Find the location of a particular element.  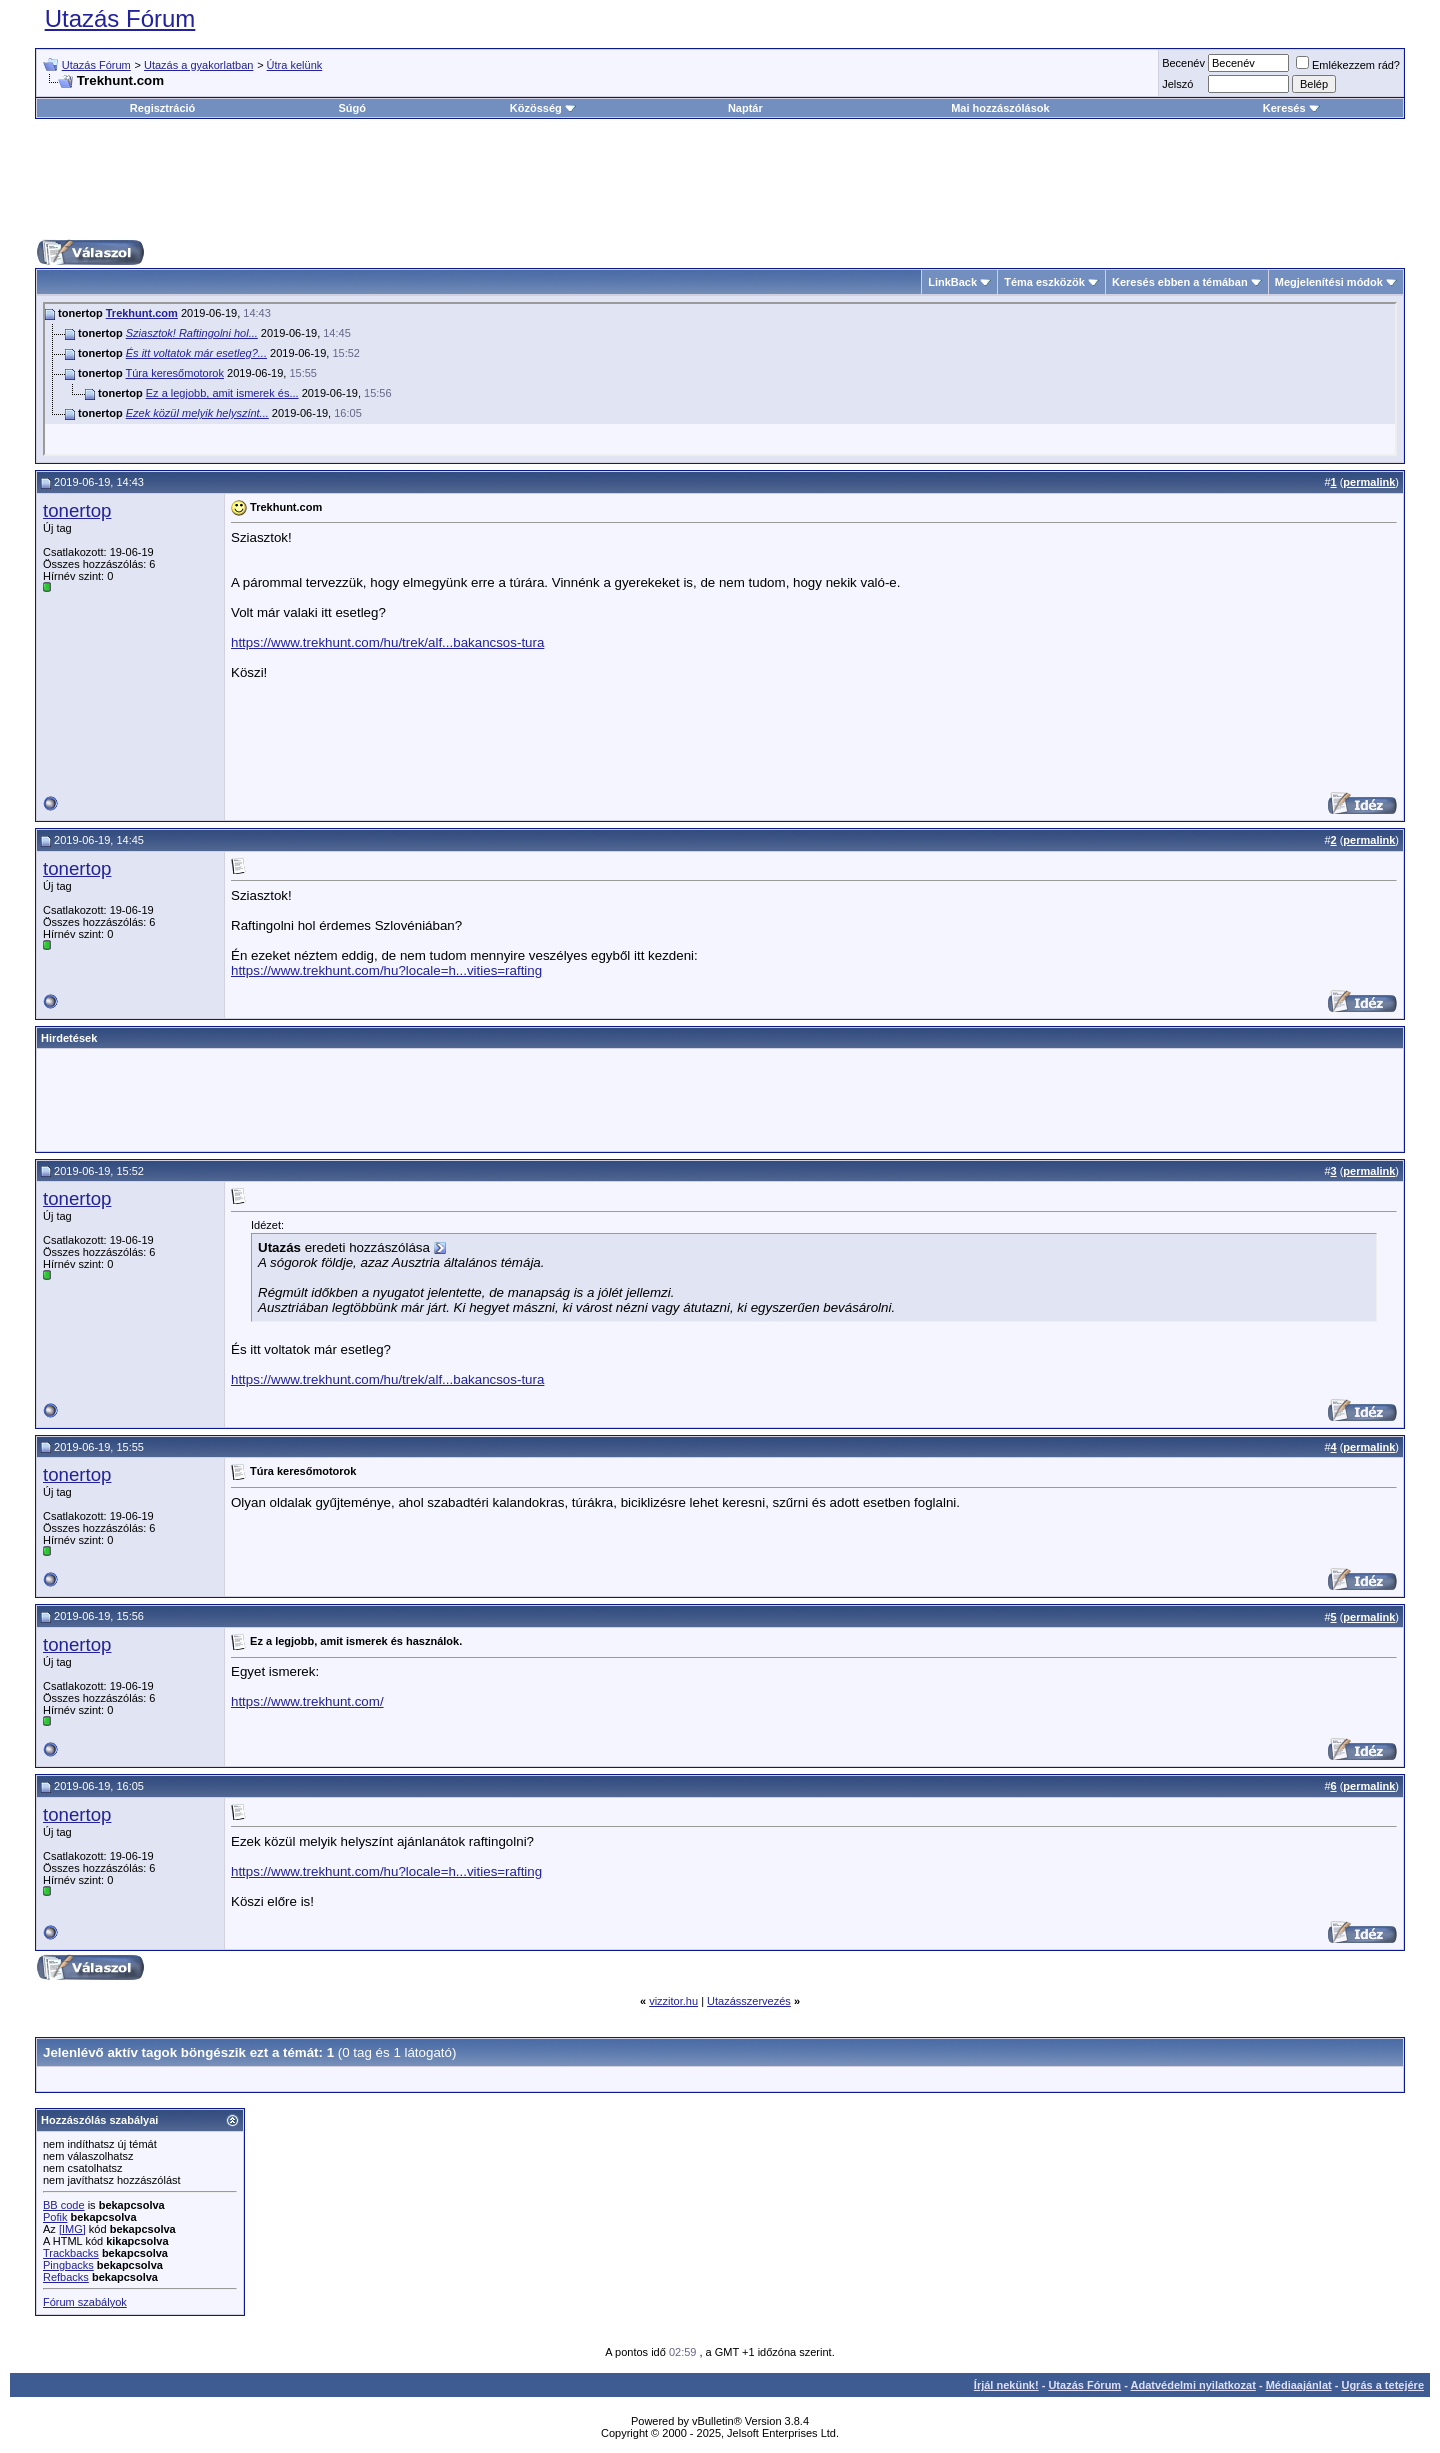

permalink is located at coordinates (1369, 482).